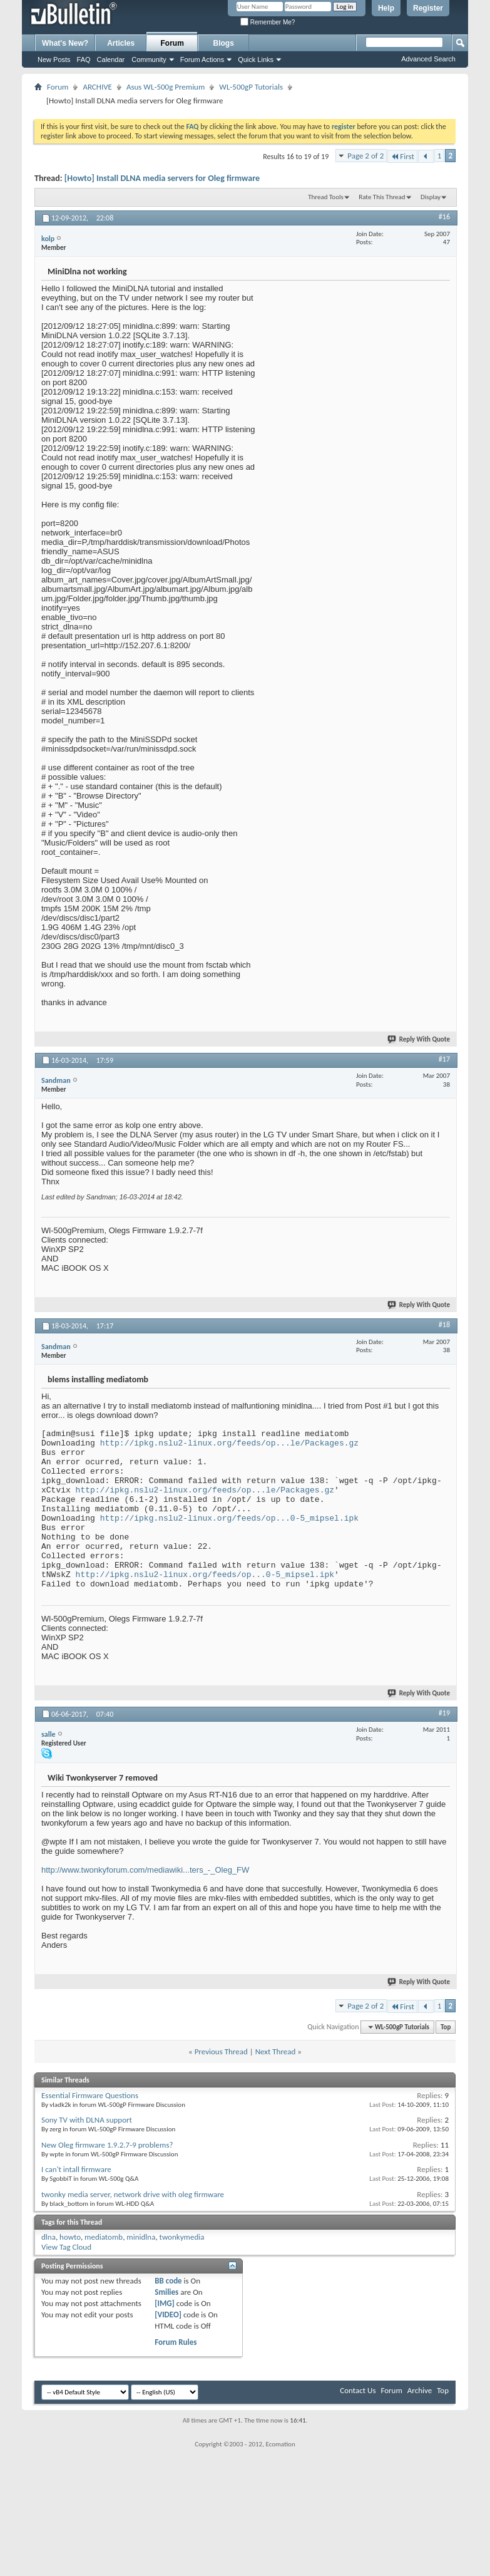 The image size is (490, 2576). Describe the element at coordinates (386, 8) in the screenshot. I see `Help` at that location.